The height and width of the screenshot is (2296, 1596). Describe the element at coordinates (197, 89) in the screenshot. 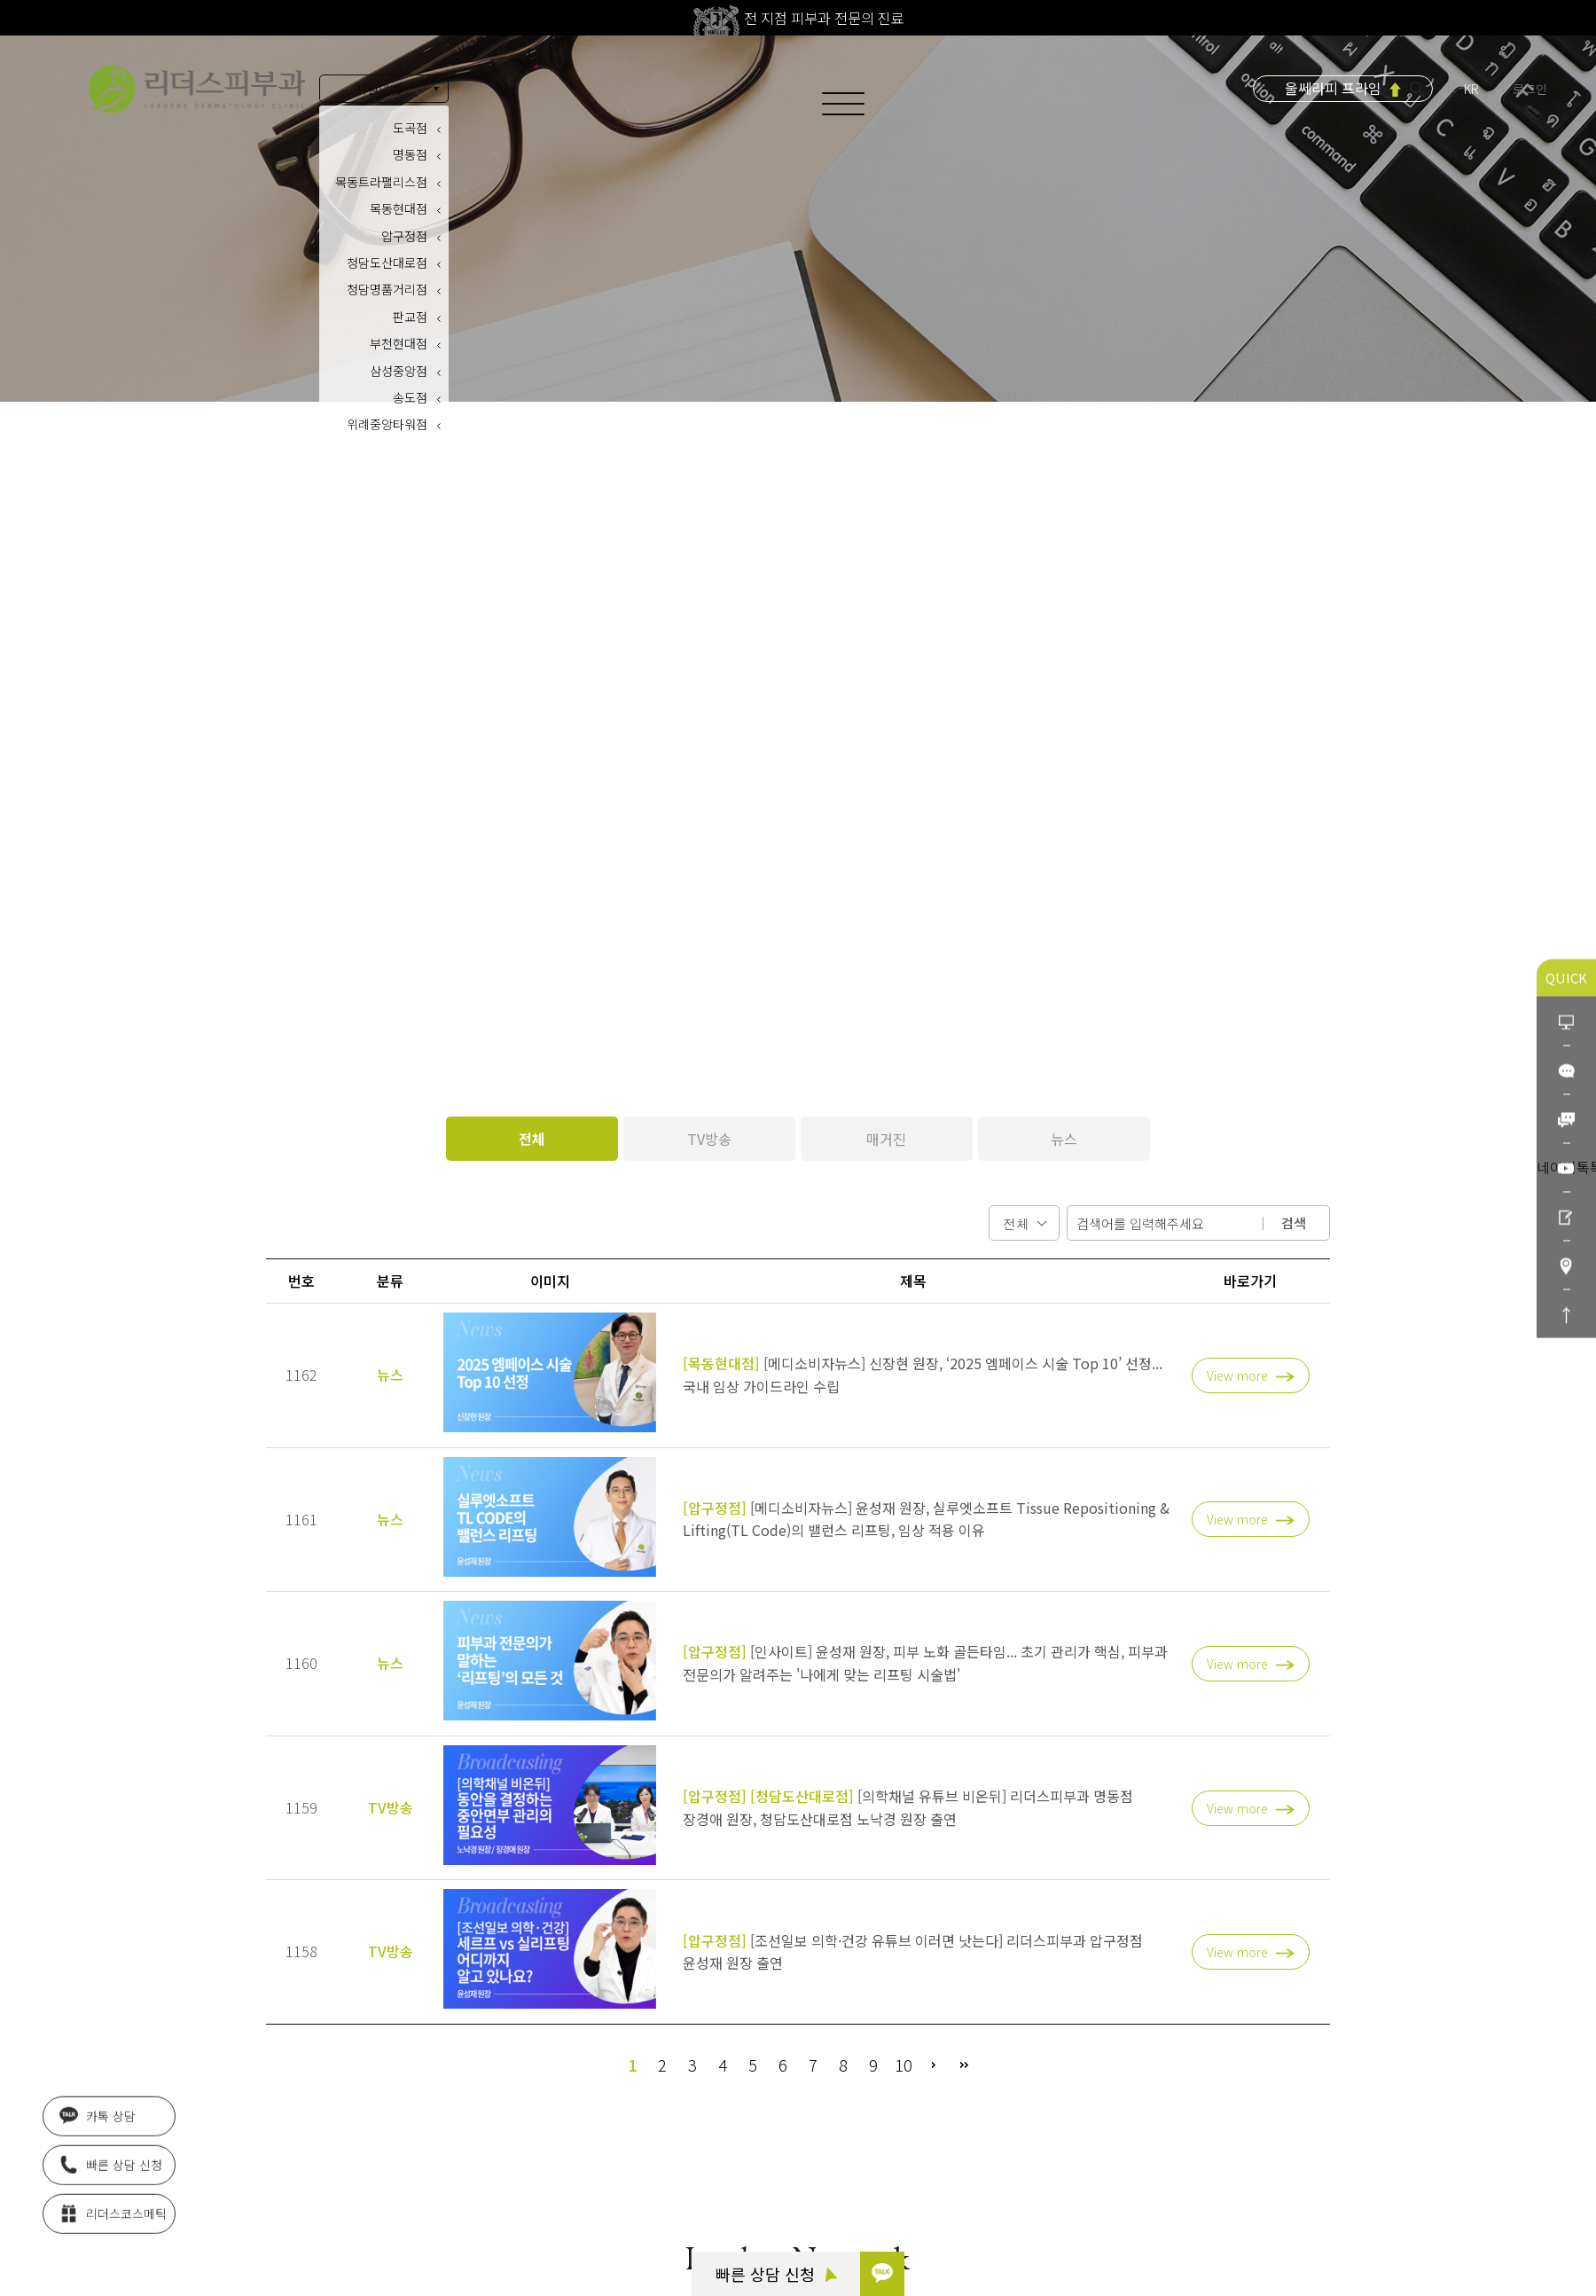

I see `아름다움의 시작 리더스피부과` at that location.